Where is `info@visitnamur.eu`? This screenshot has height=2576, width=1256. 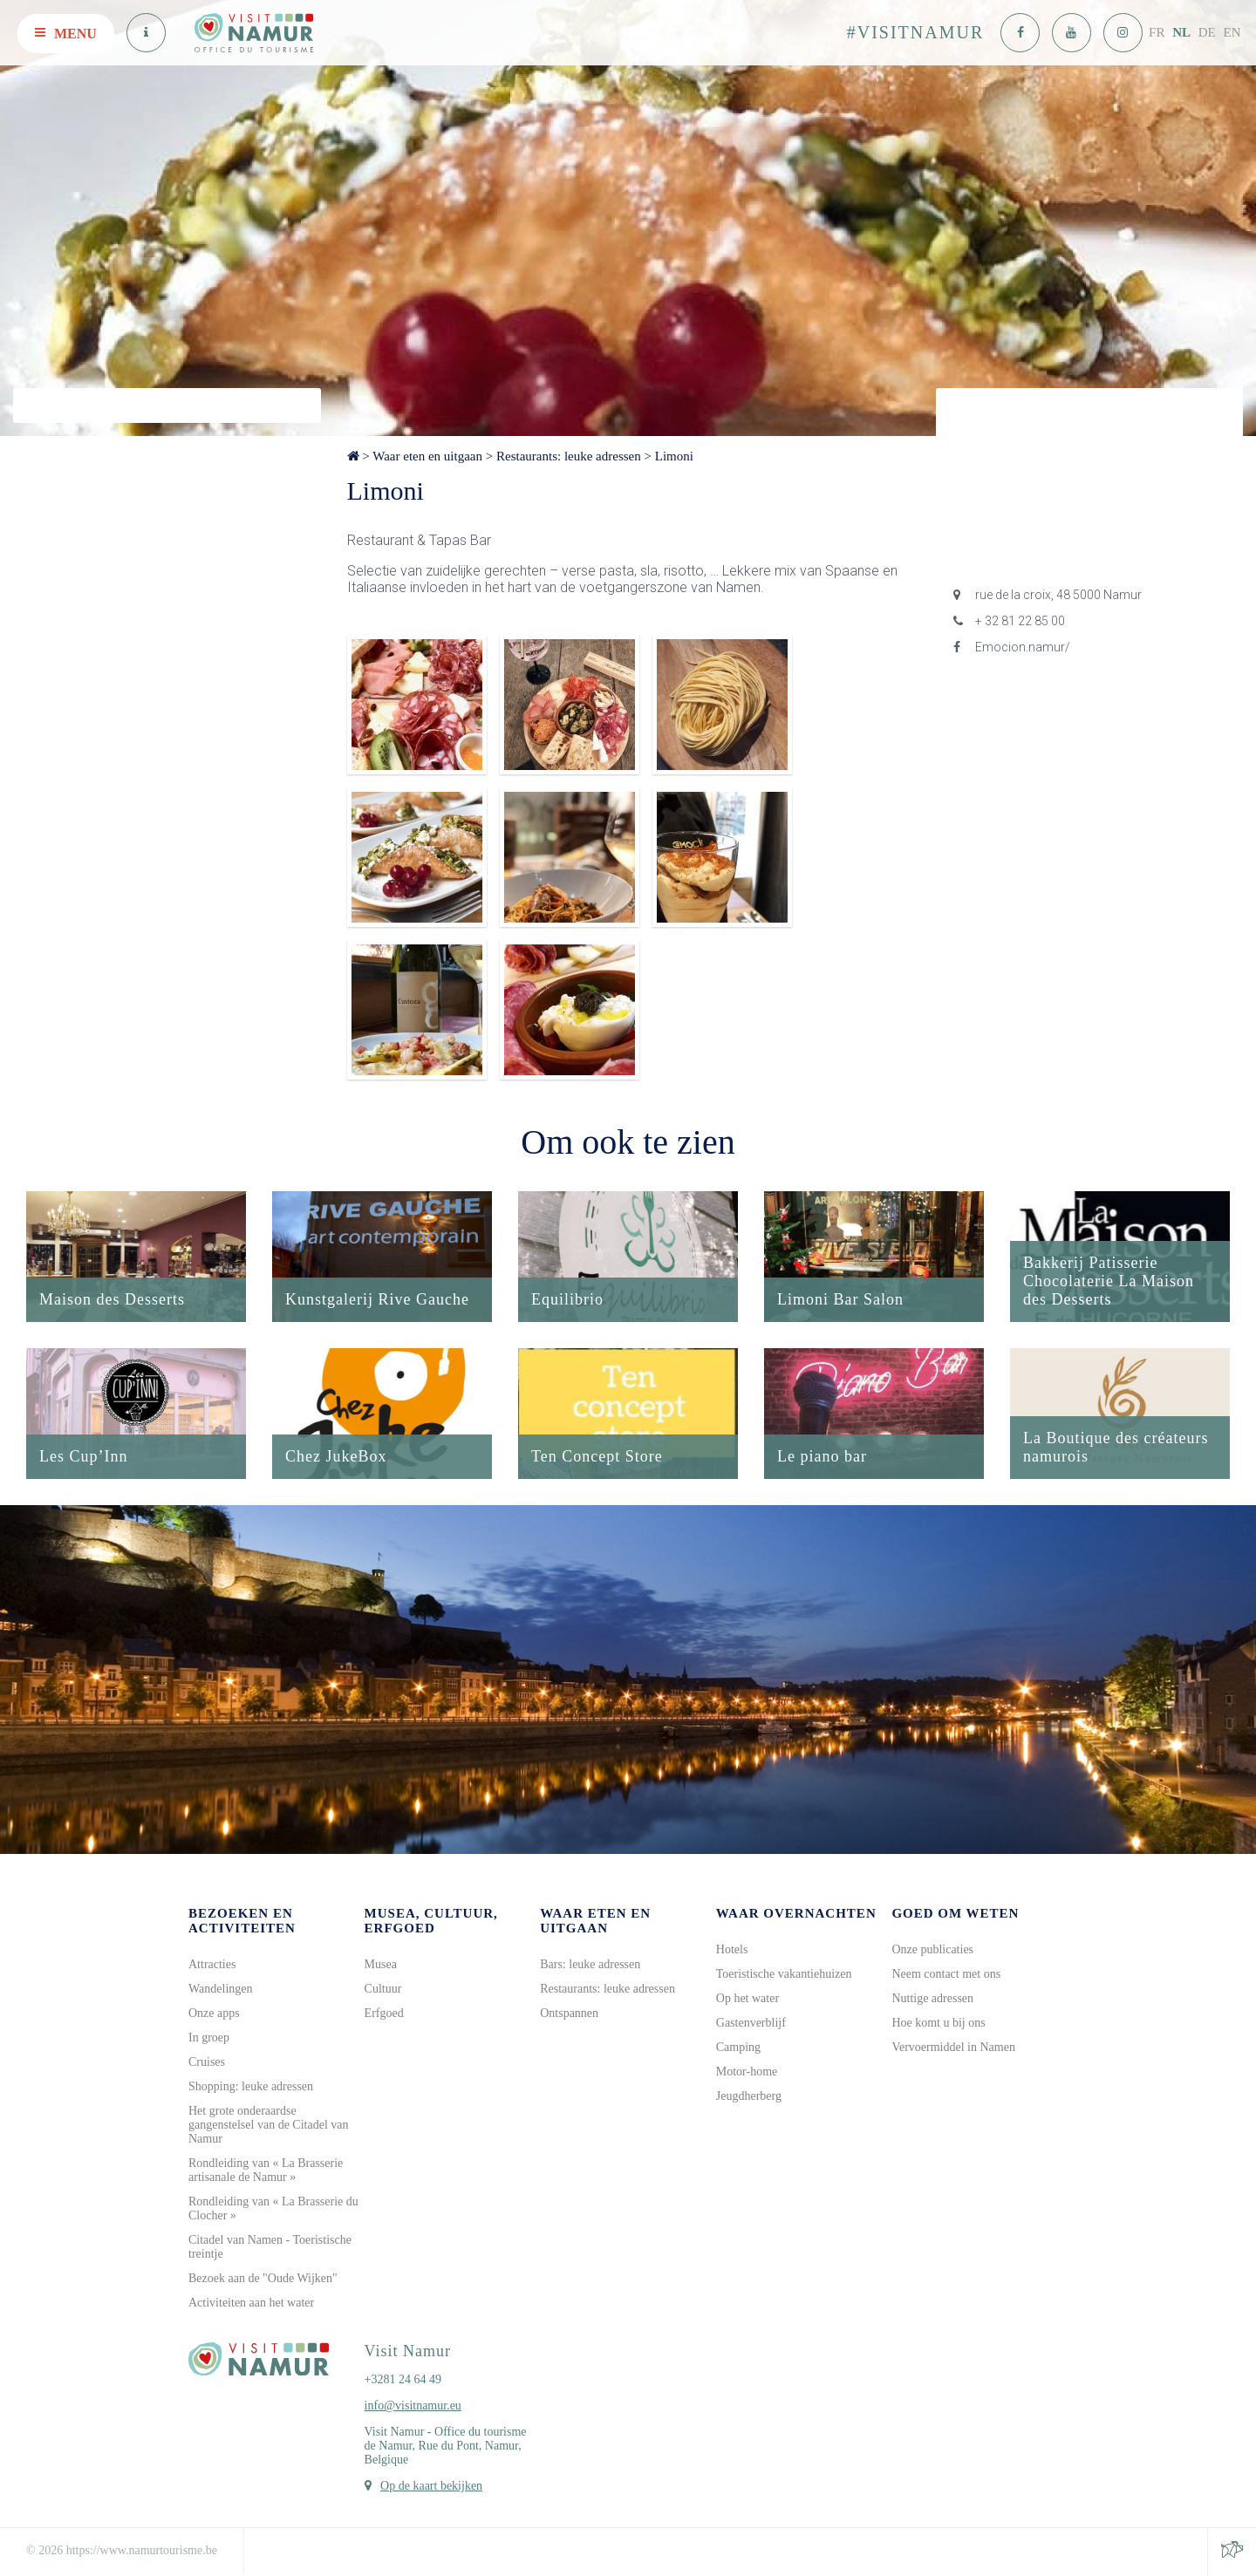 info@visitnamur.eu is located at coordinates (413, 2405).